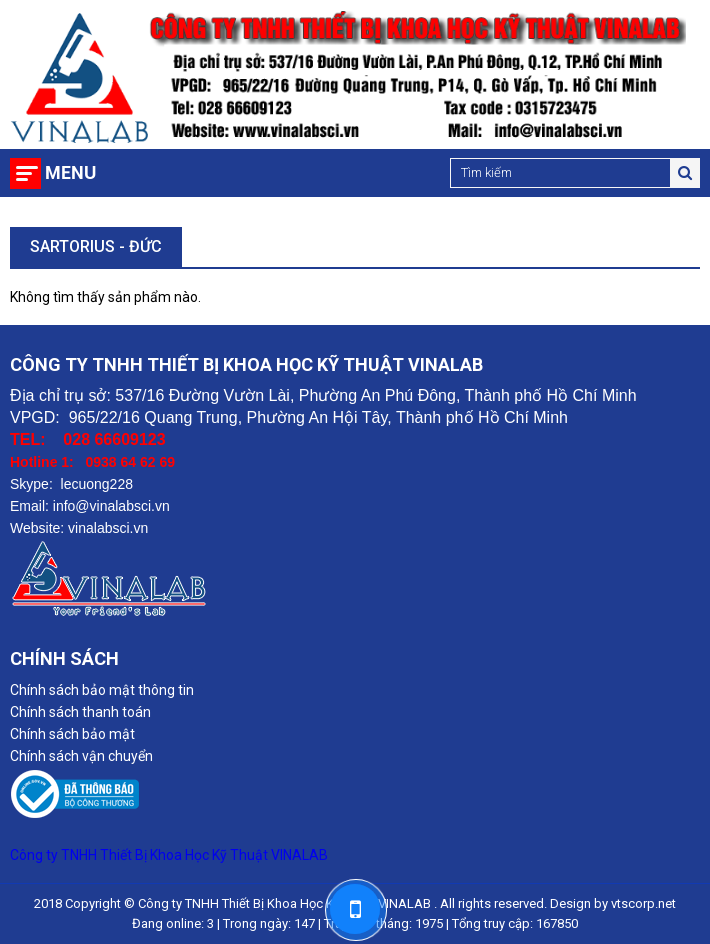 This screenshot has height=944, width=710. What do you see at coordinates (169, 855) in the screenshot?
I see `Công ty TNHH Thiết Bị Khoa Học Kỹ Thuật VINALAB` at bounding box center [169, 855].